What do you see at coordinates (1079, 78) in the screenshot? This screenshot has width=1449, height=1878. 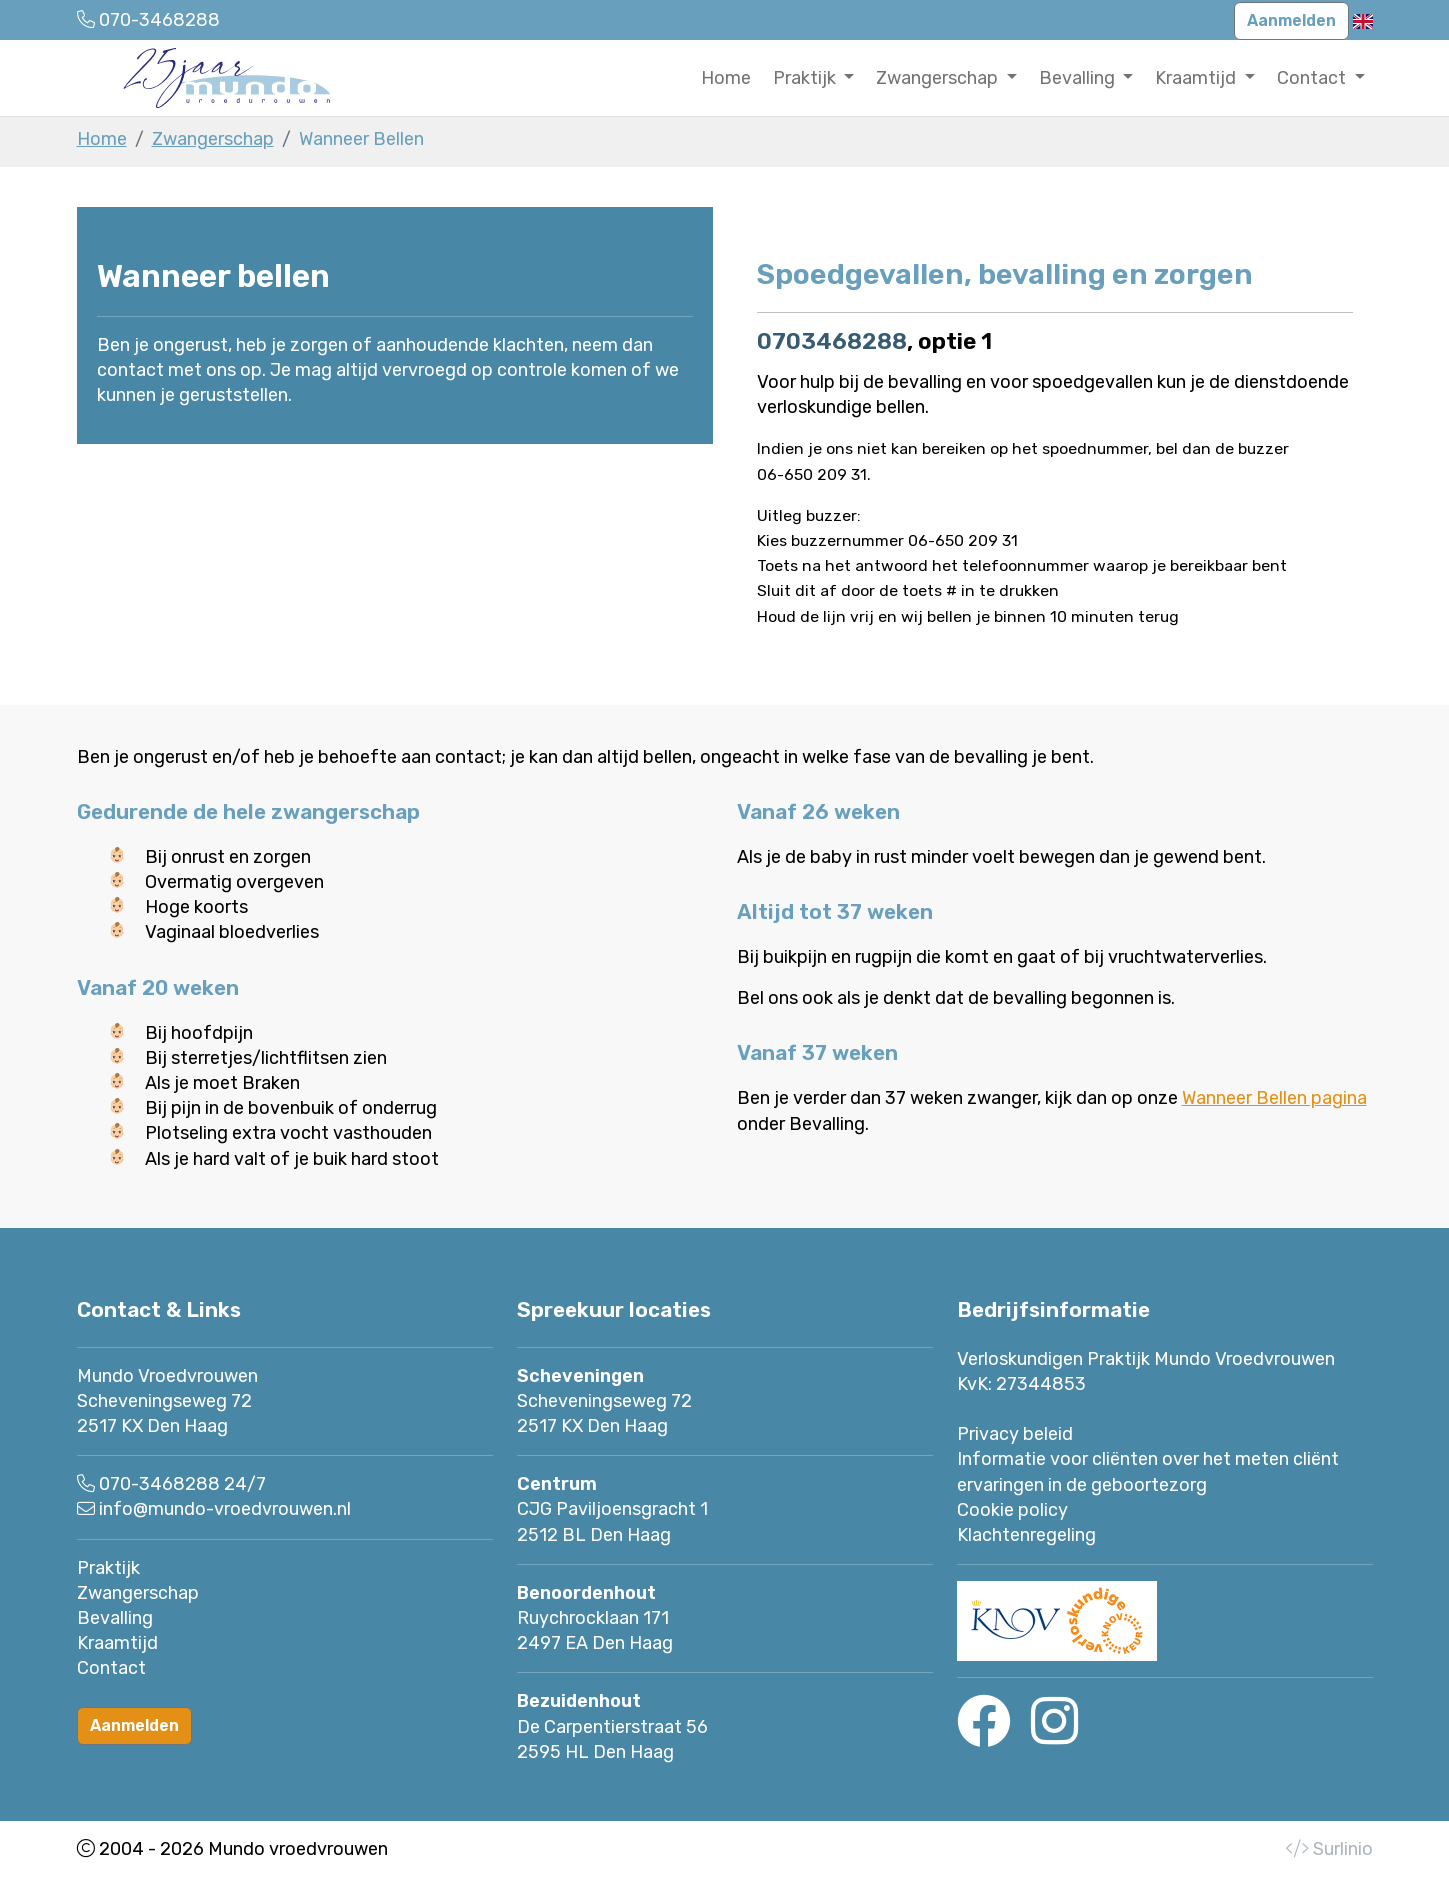 I see `Bevalling [button]` at bounding box center [1079, 78].